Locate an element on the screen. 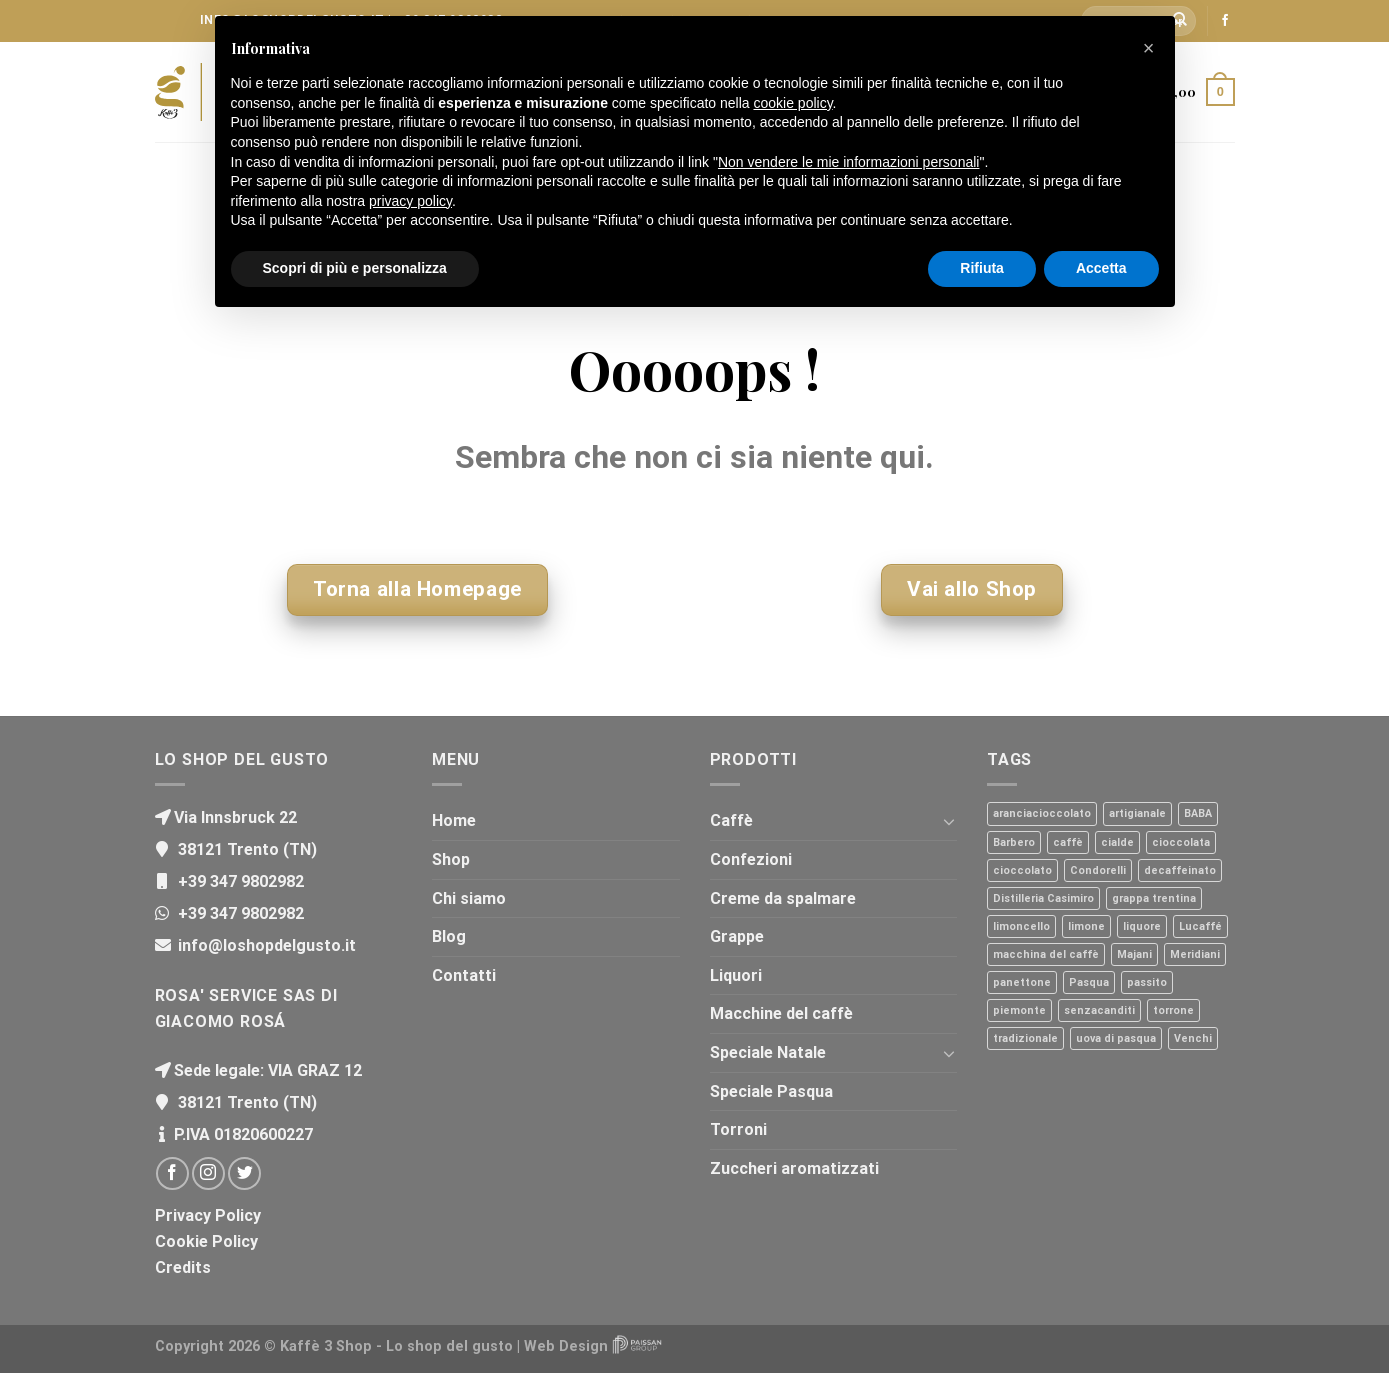  Pasqua [Pasqua (1 prodotto)] is located at coordinates (1089, 982).